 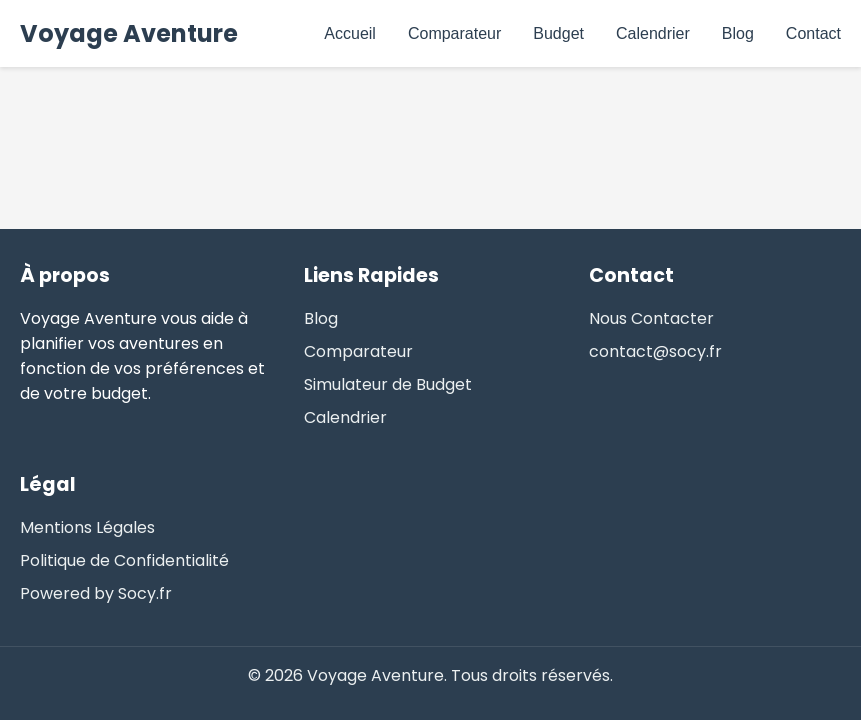 What do you see at coordinates (350, 33) in the screenshot?
I see `Accueil` at bounding box center [350, 33].